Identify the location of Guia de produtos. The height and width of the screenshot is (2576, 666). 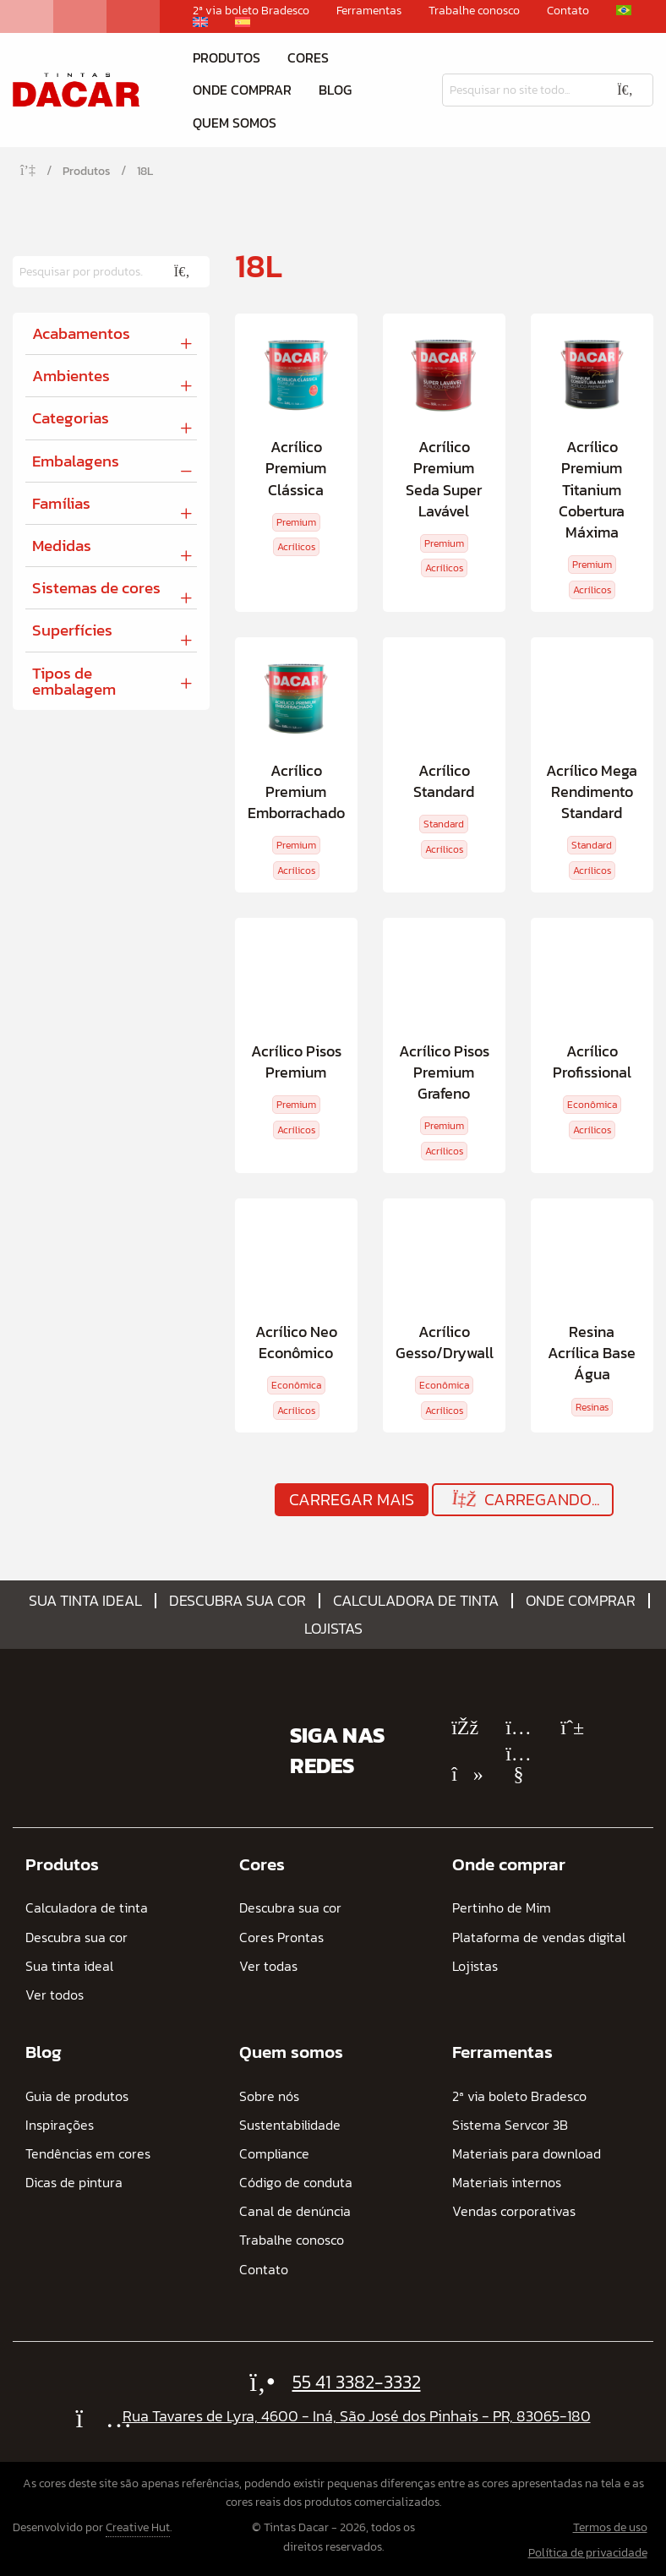
(76, 2096).